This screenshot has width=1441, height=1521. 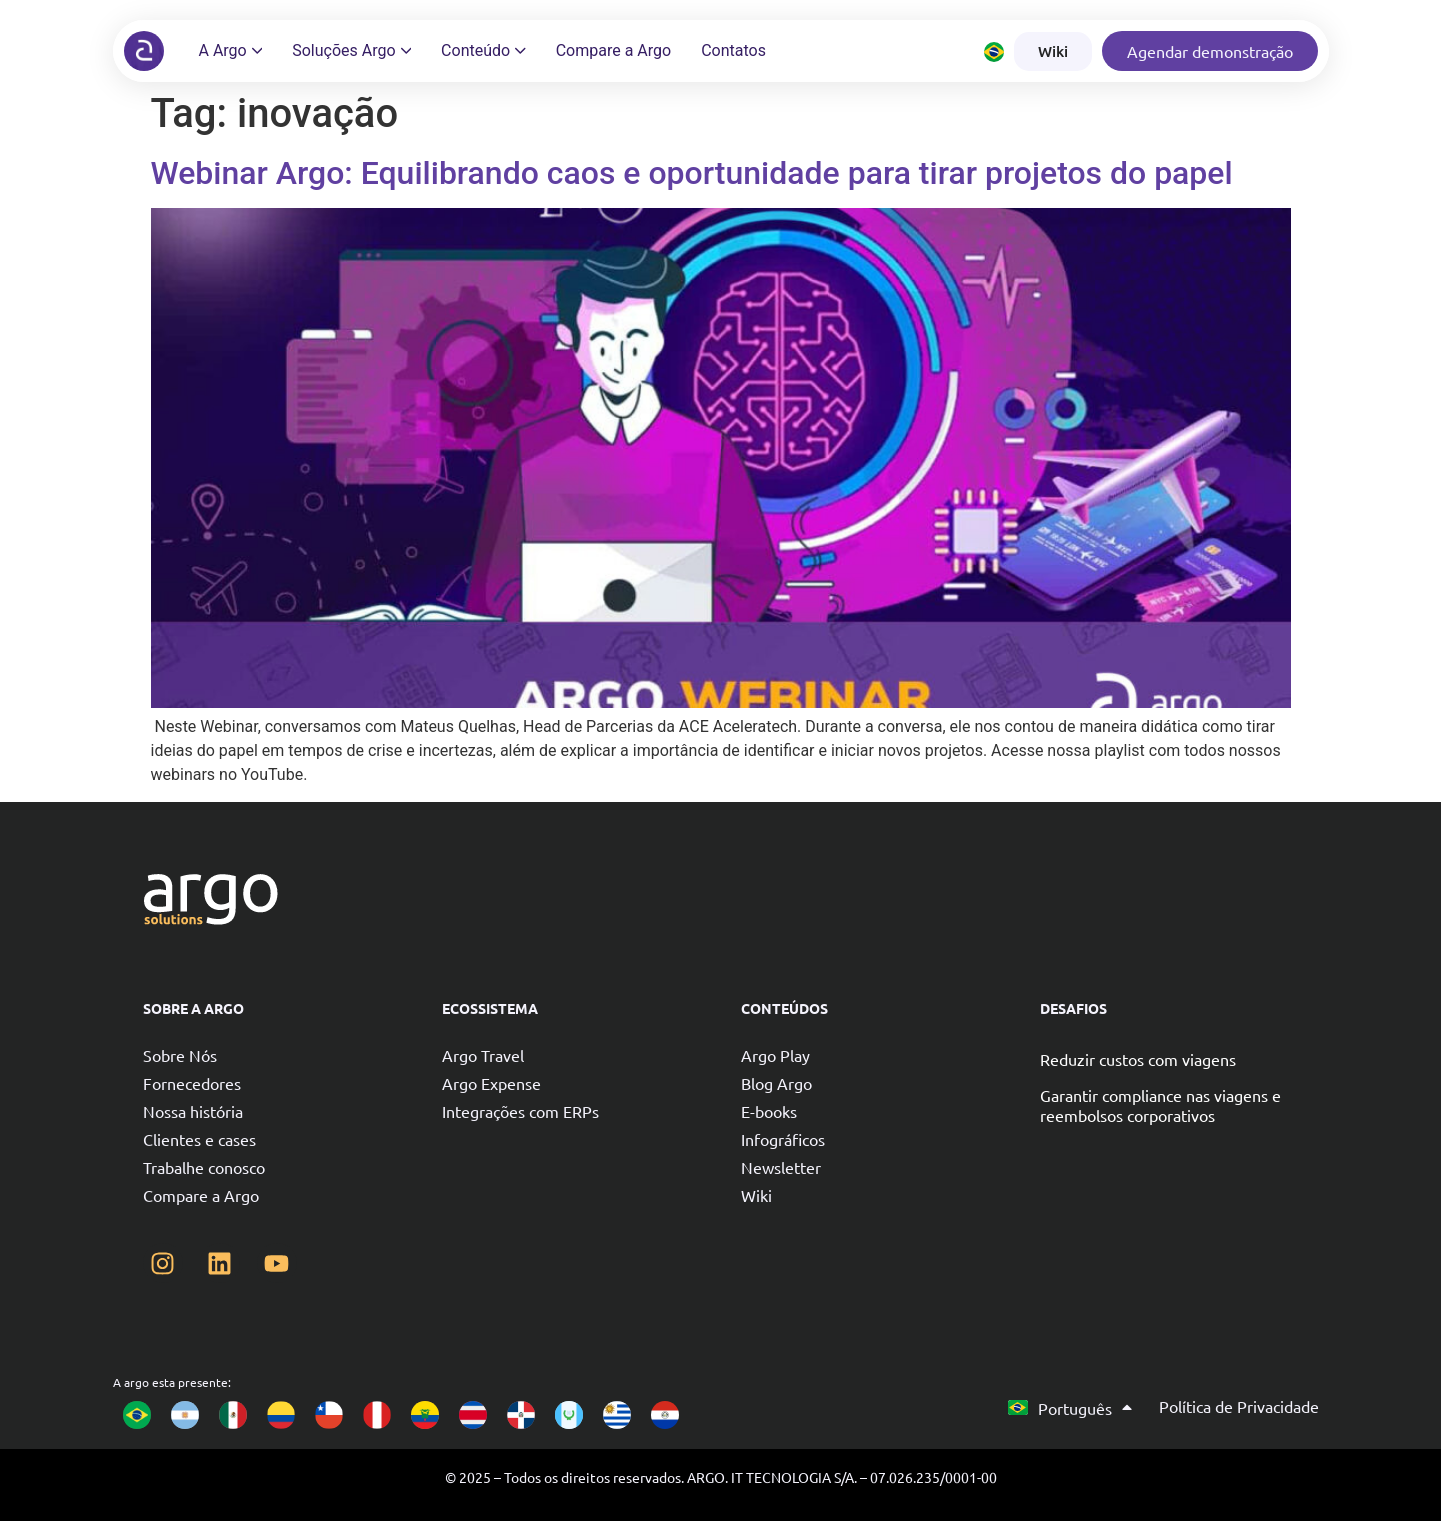 I want to click on Garantir compliance nas viagens e reembolsos corporativos, so click(x=1160, y=1105).